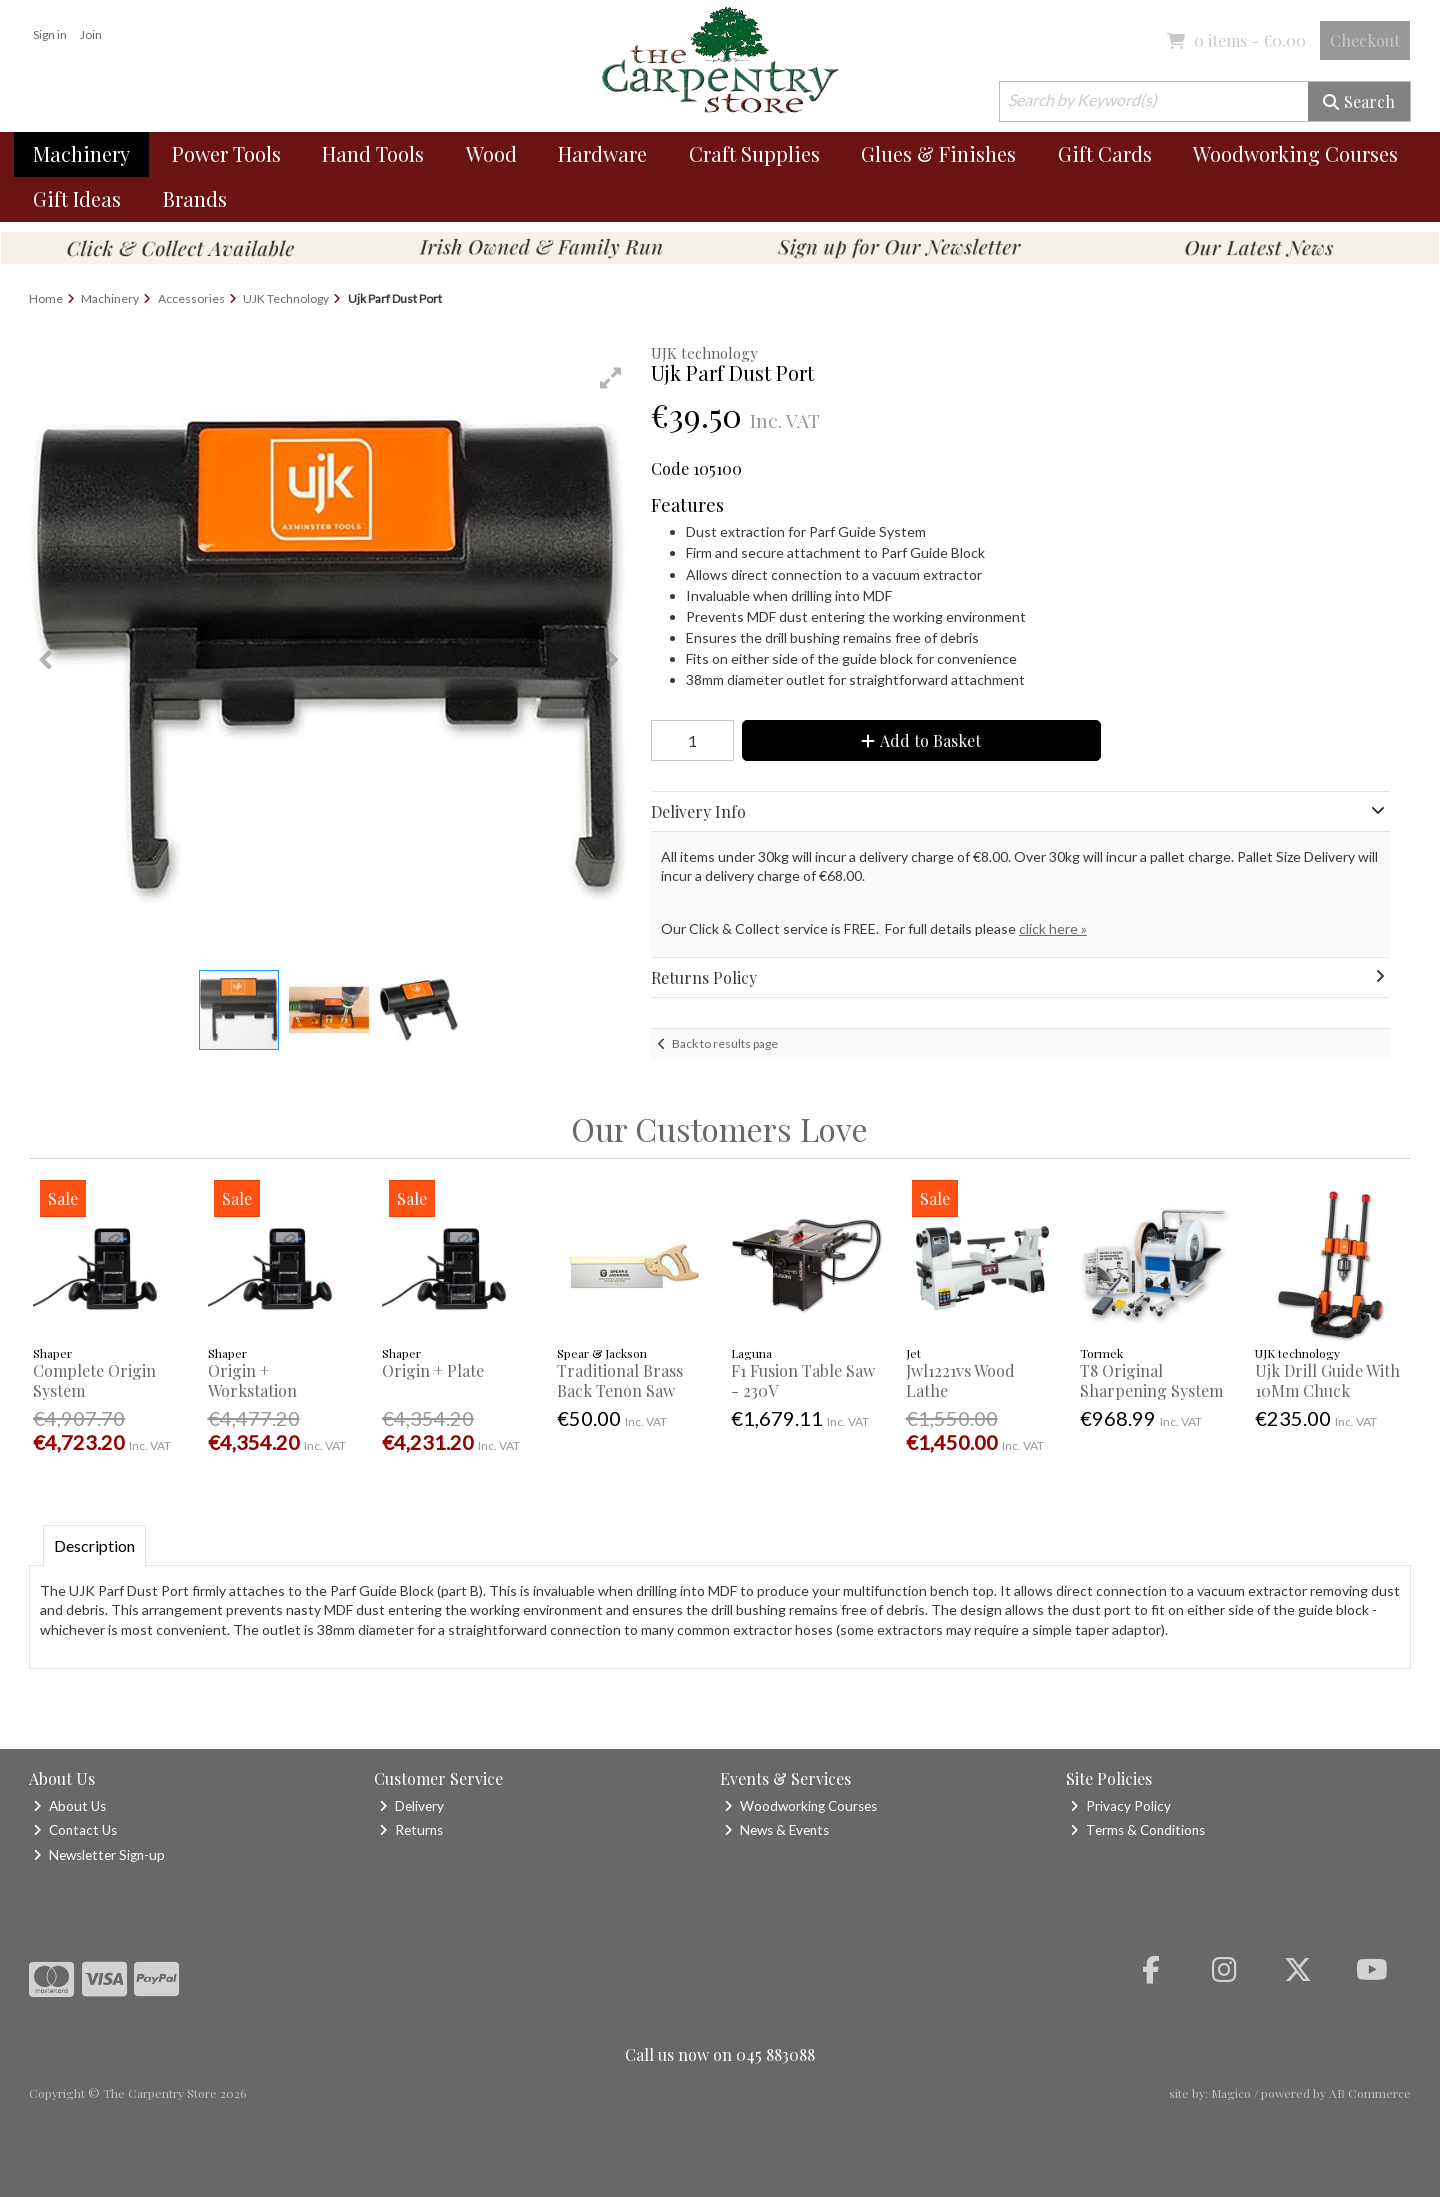 This screenshot has width=1440, height=2197. What do you see at coordinates (69, 1806) in the screenshot?
I see `About Us` at bounding box center [69, 1806].